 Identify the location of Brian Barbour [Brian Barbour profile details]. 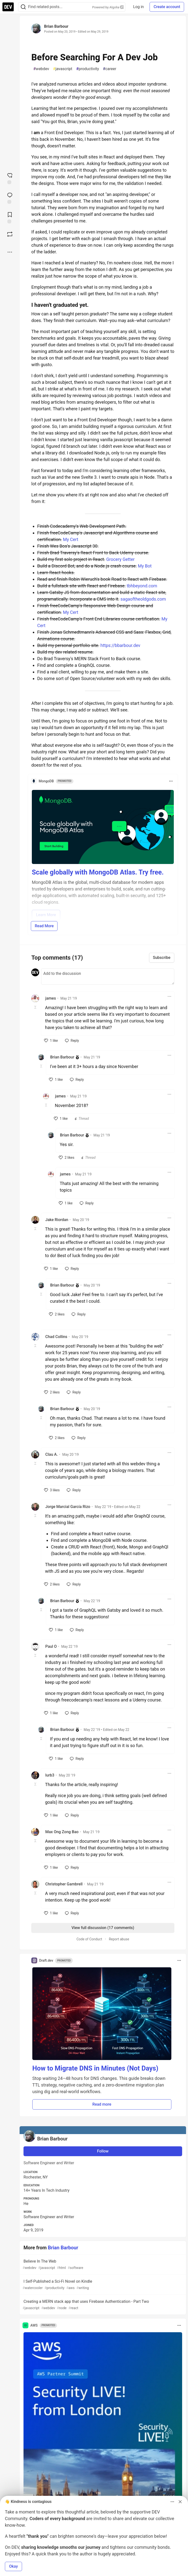
(62, 1057).